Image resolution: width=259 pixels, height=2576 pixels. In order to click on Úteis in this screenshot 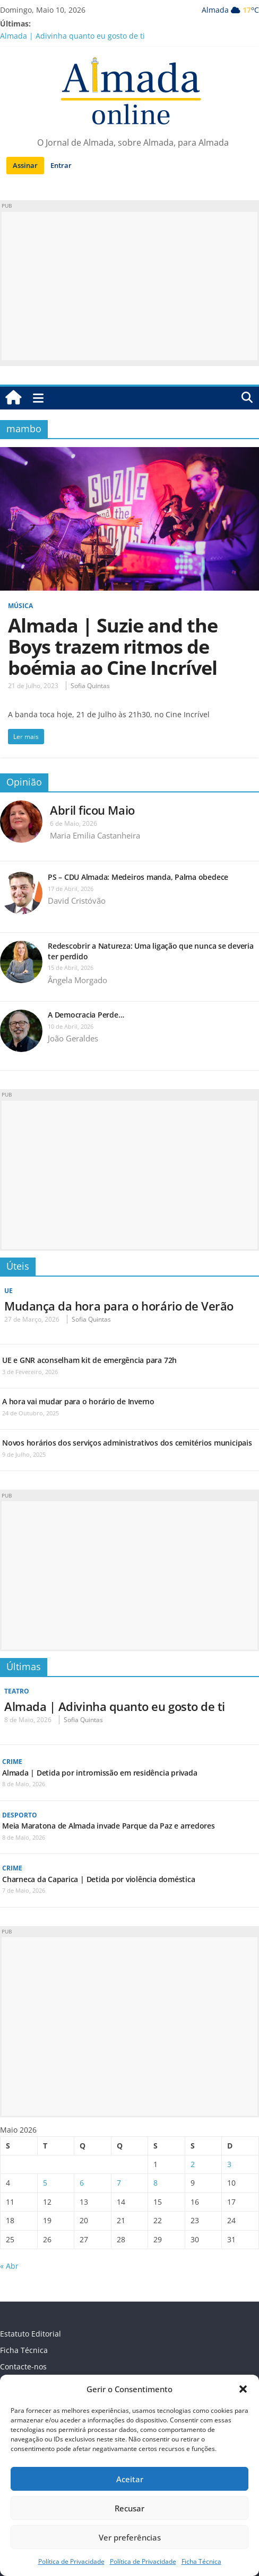, I will do `click(17, 1266)`.